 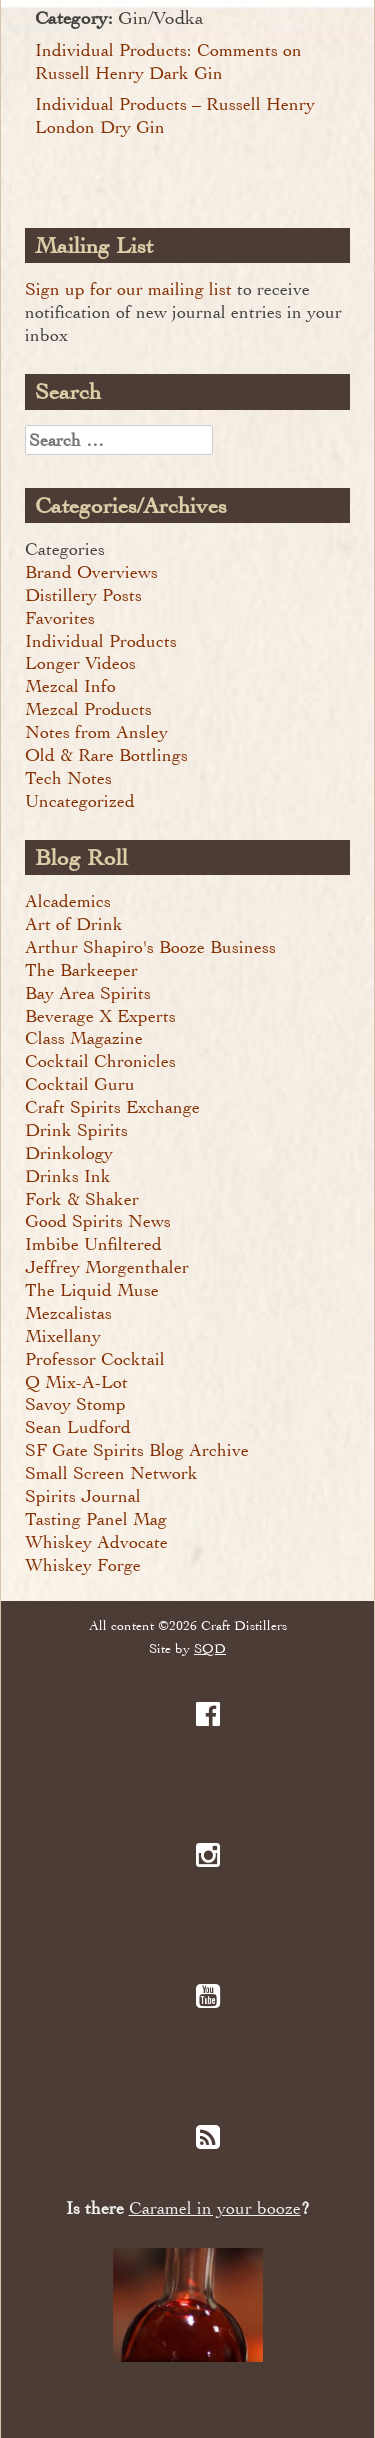 What do you see at coordinates (95, 1359) in the screenshot?
I see `Professor Cocktail` at bounding box center [95, 1359].